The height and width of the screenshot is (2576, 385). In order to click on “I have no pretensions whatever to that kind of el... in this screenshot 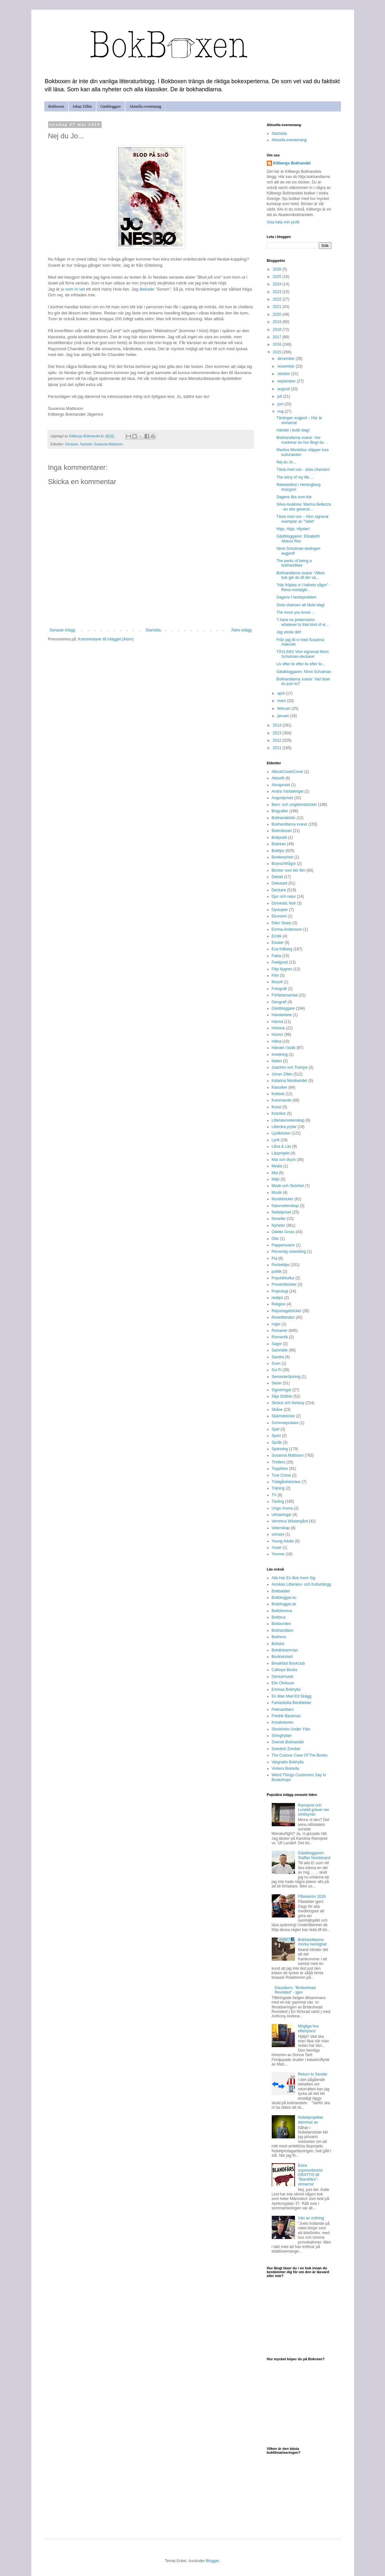, I will do `click(302, 622)`.